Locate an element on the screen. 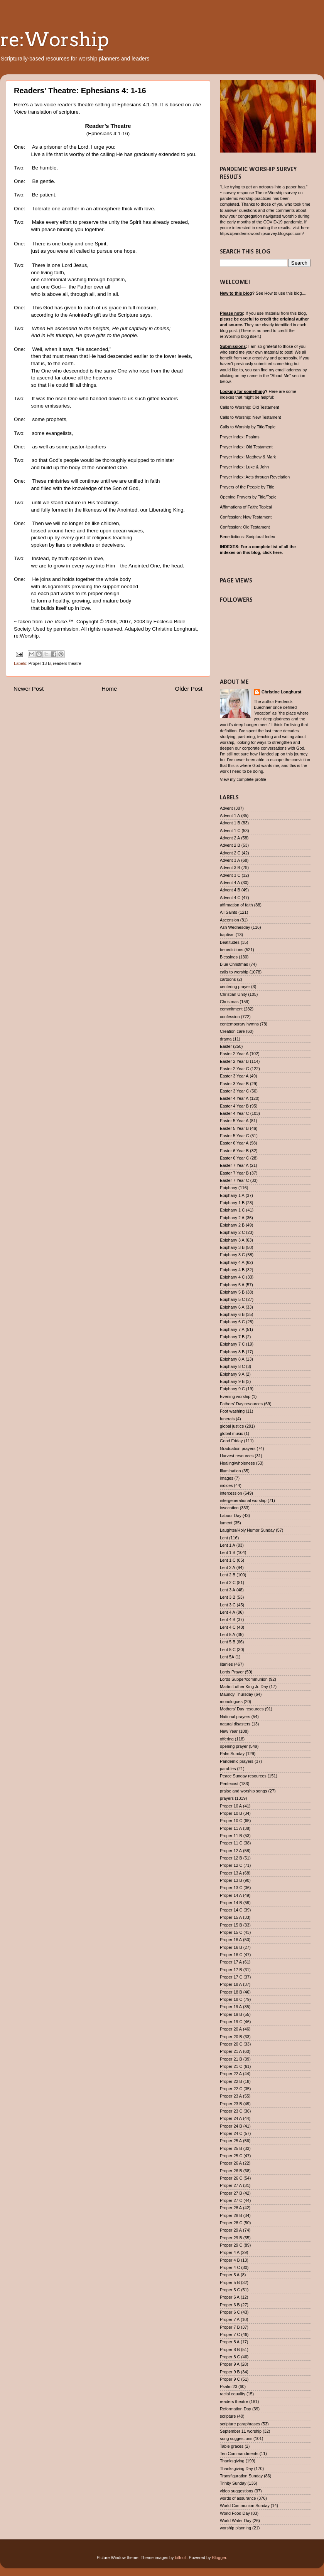  Lent 2 C is located at coordinates (228, 1582).